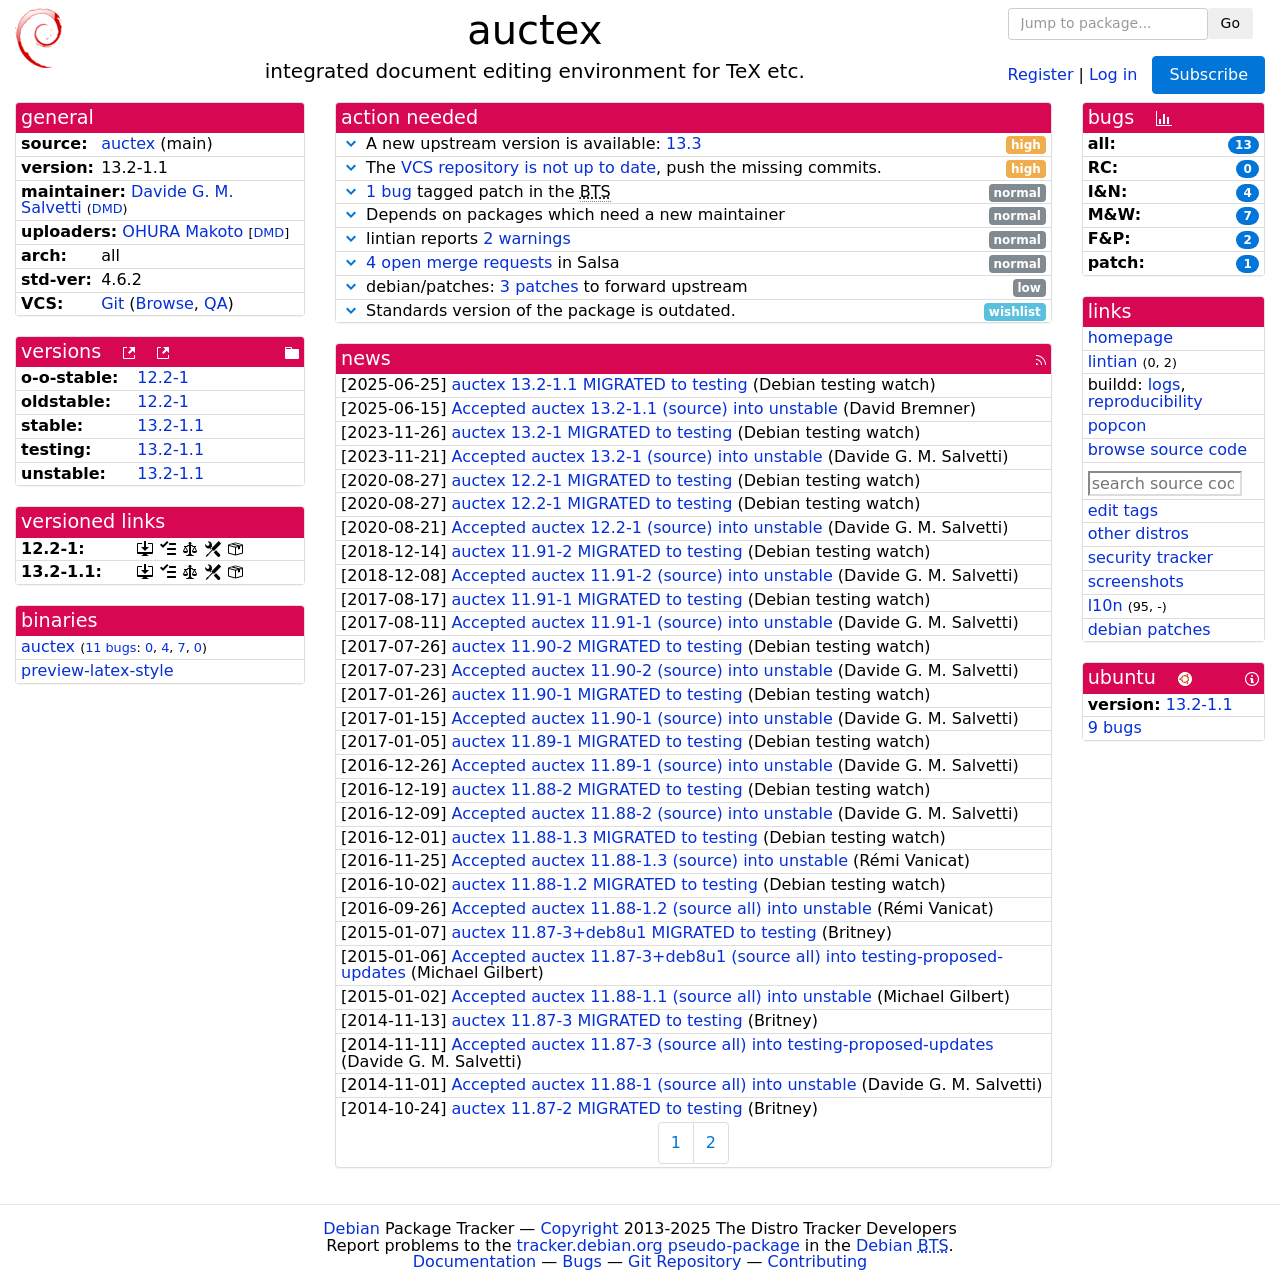 Image resolution: width=1280 pixels, height=1287 pixels. Describe the element at coordinates (693, 263) in the screenshot. I see `in Salsa` at that location.